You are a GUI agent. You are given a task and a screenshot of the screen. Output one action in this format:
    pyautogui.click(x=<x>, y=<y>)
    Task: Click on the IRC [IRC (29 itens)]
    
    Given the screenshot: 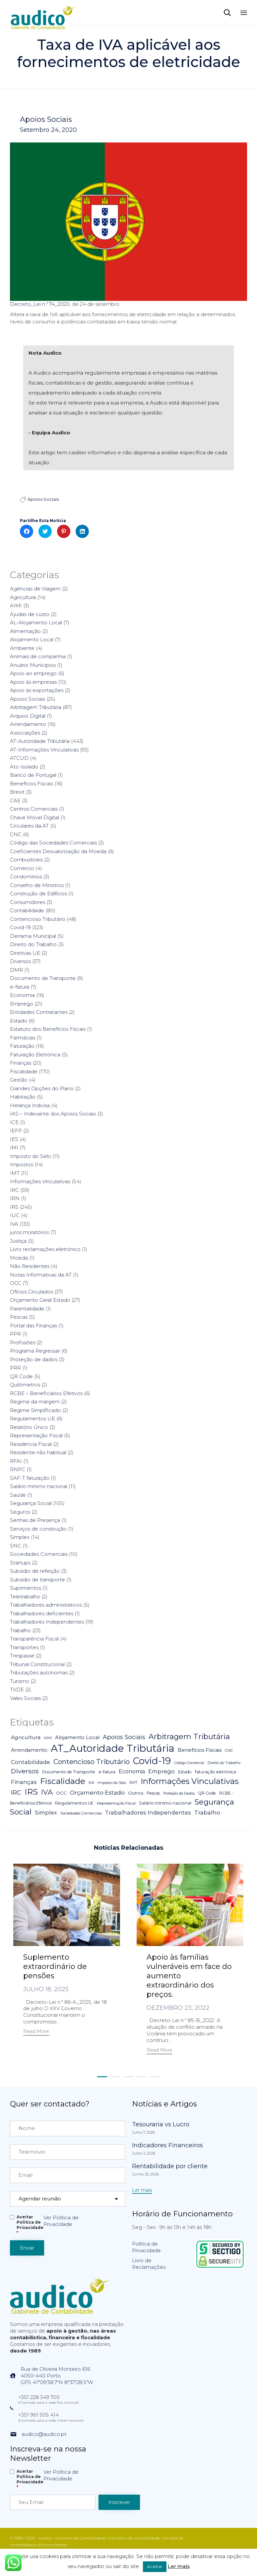 What is the action you would take?
    pyautogui.click(x=16, y=1792)
    